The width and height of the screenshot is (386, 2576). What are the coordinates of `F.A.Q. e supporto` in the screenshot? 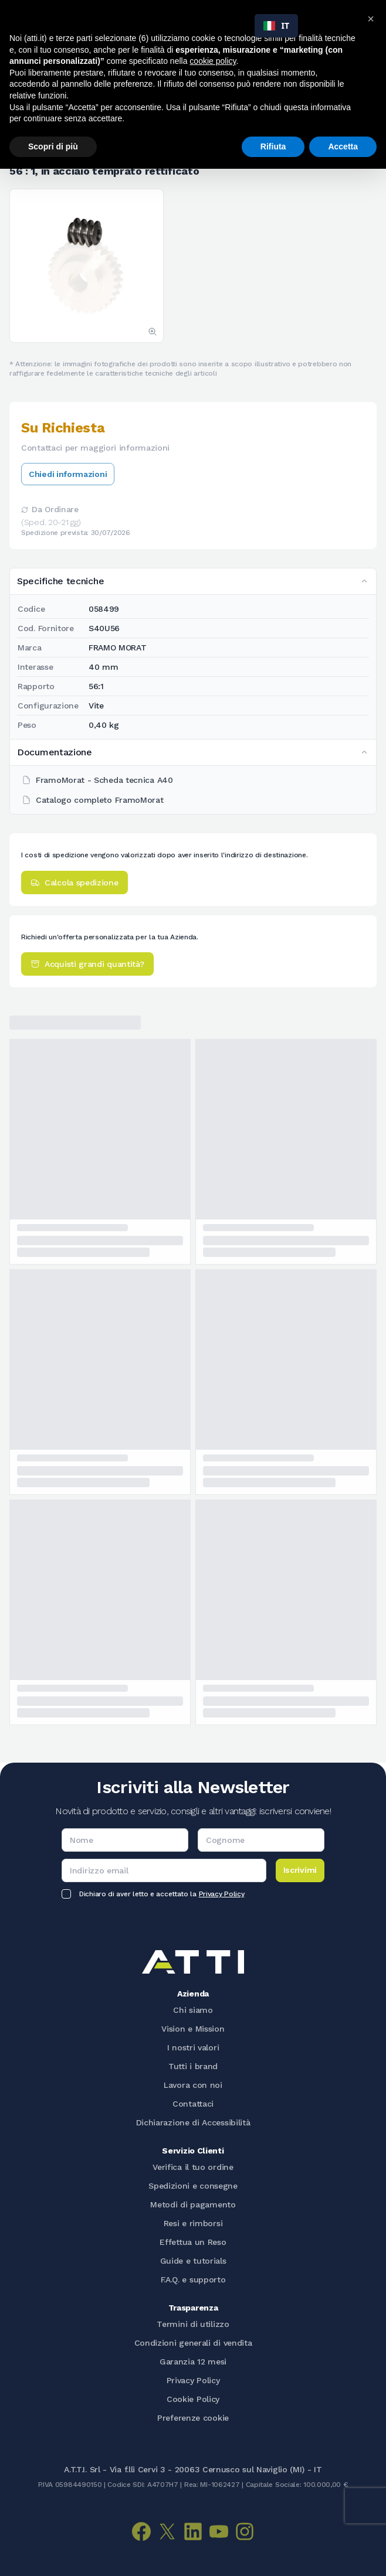 It's located at (193, 2279).